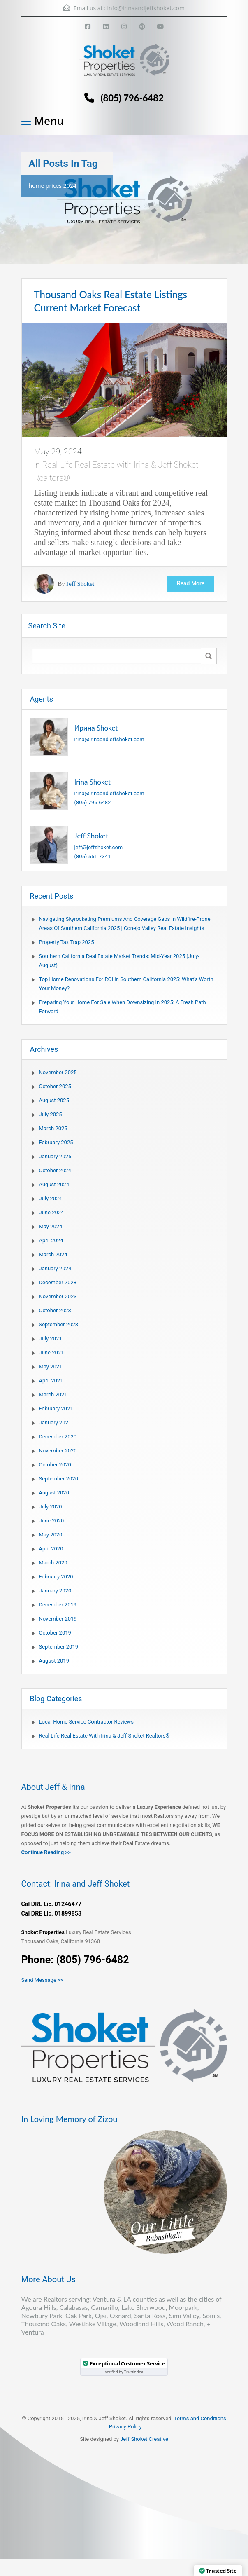  Describe the element at coordinates (51, 1240) in the screenshot. I see `April 2024` at that location.